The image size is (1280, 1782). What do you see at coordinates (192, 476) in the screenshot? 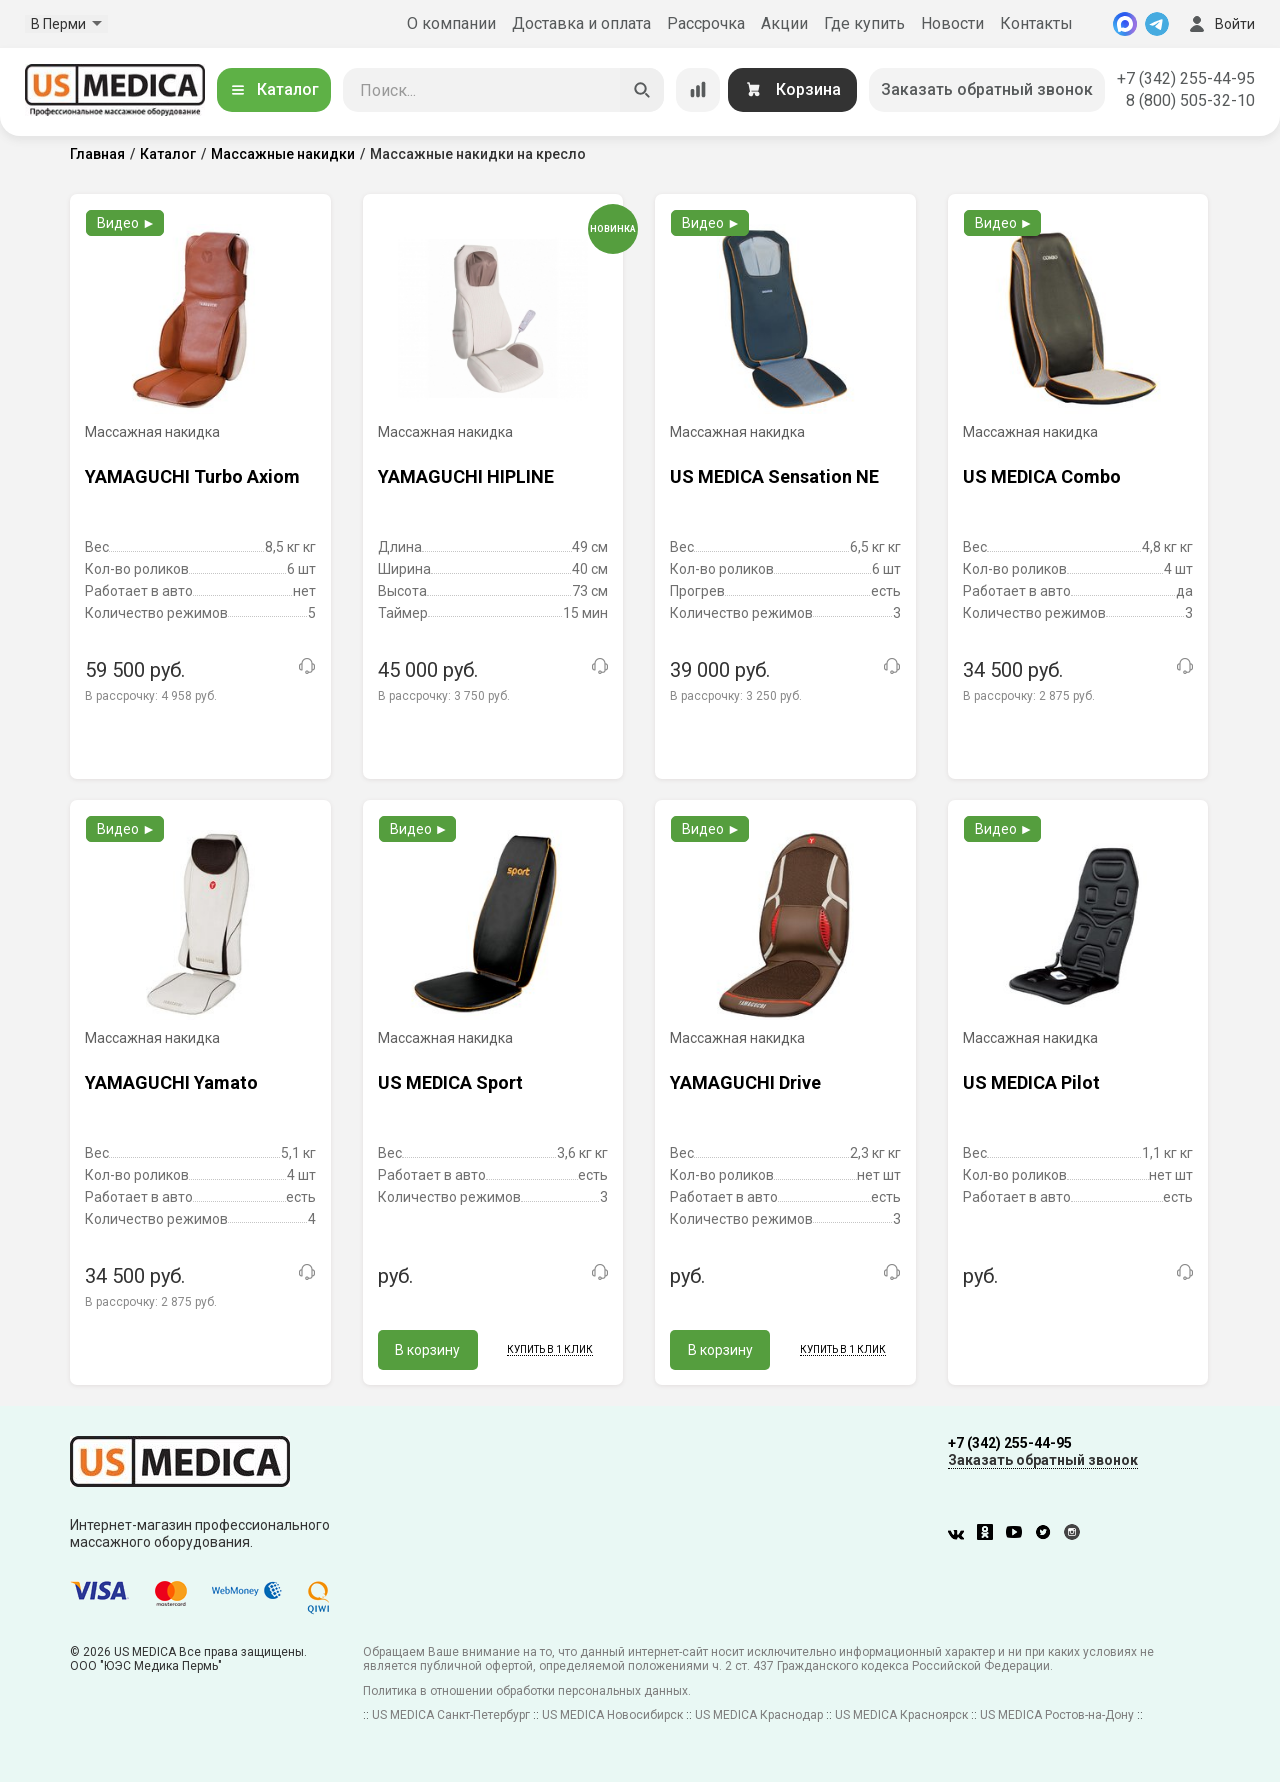
I see `YAMAGUCHI Turbo Axiom` at bounding box center [192, 476].